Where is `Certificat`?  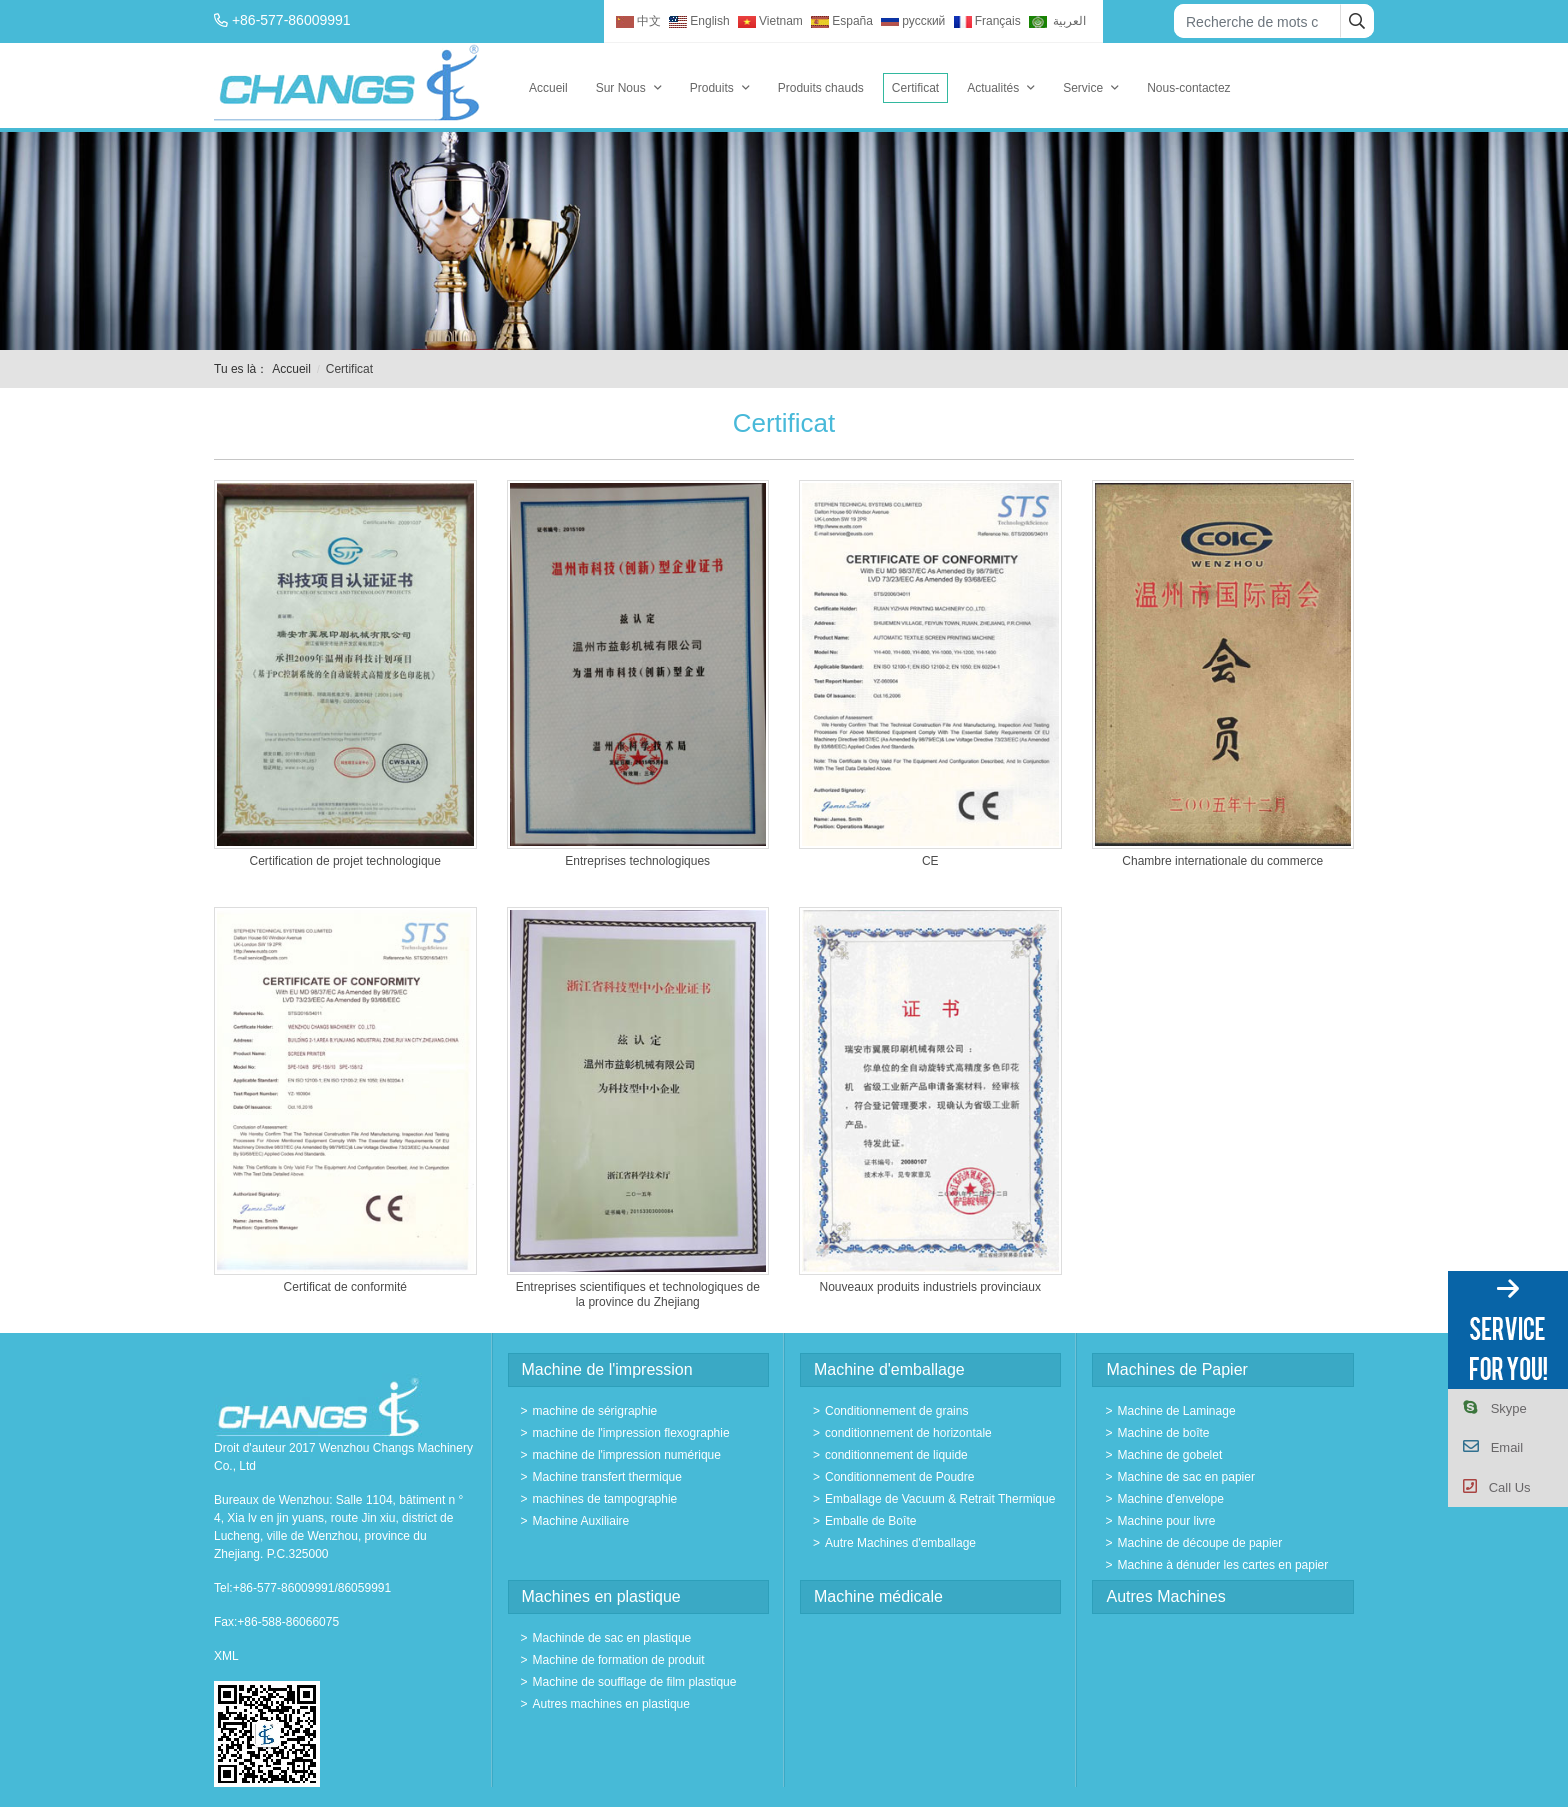
Certificat is located at coordinates (915, 88).